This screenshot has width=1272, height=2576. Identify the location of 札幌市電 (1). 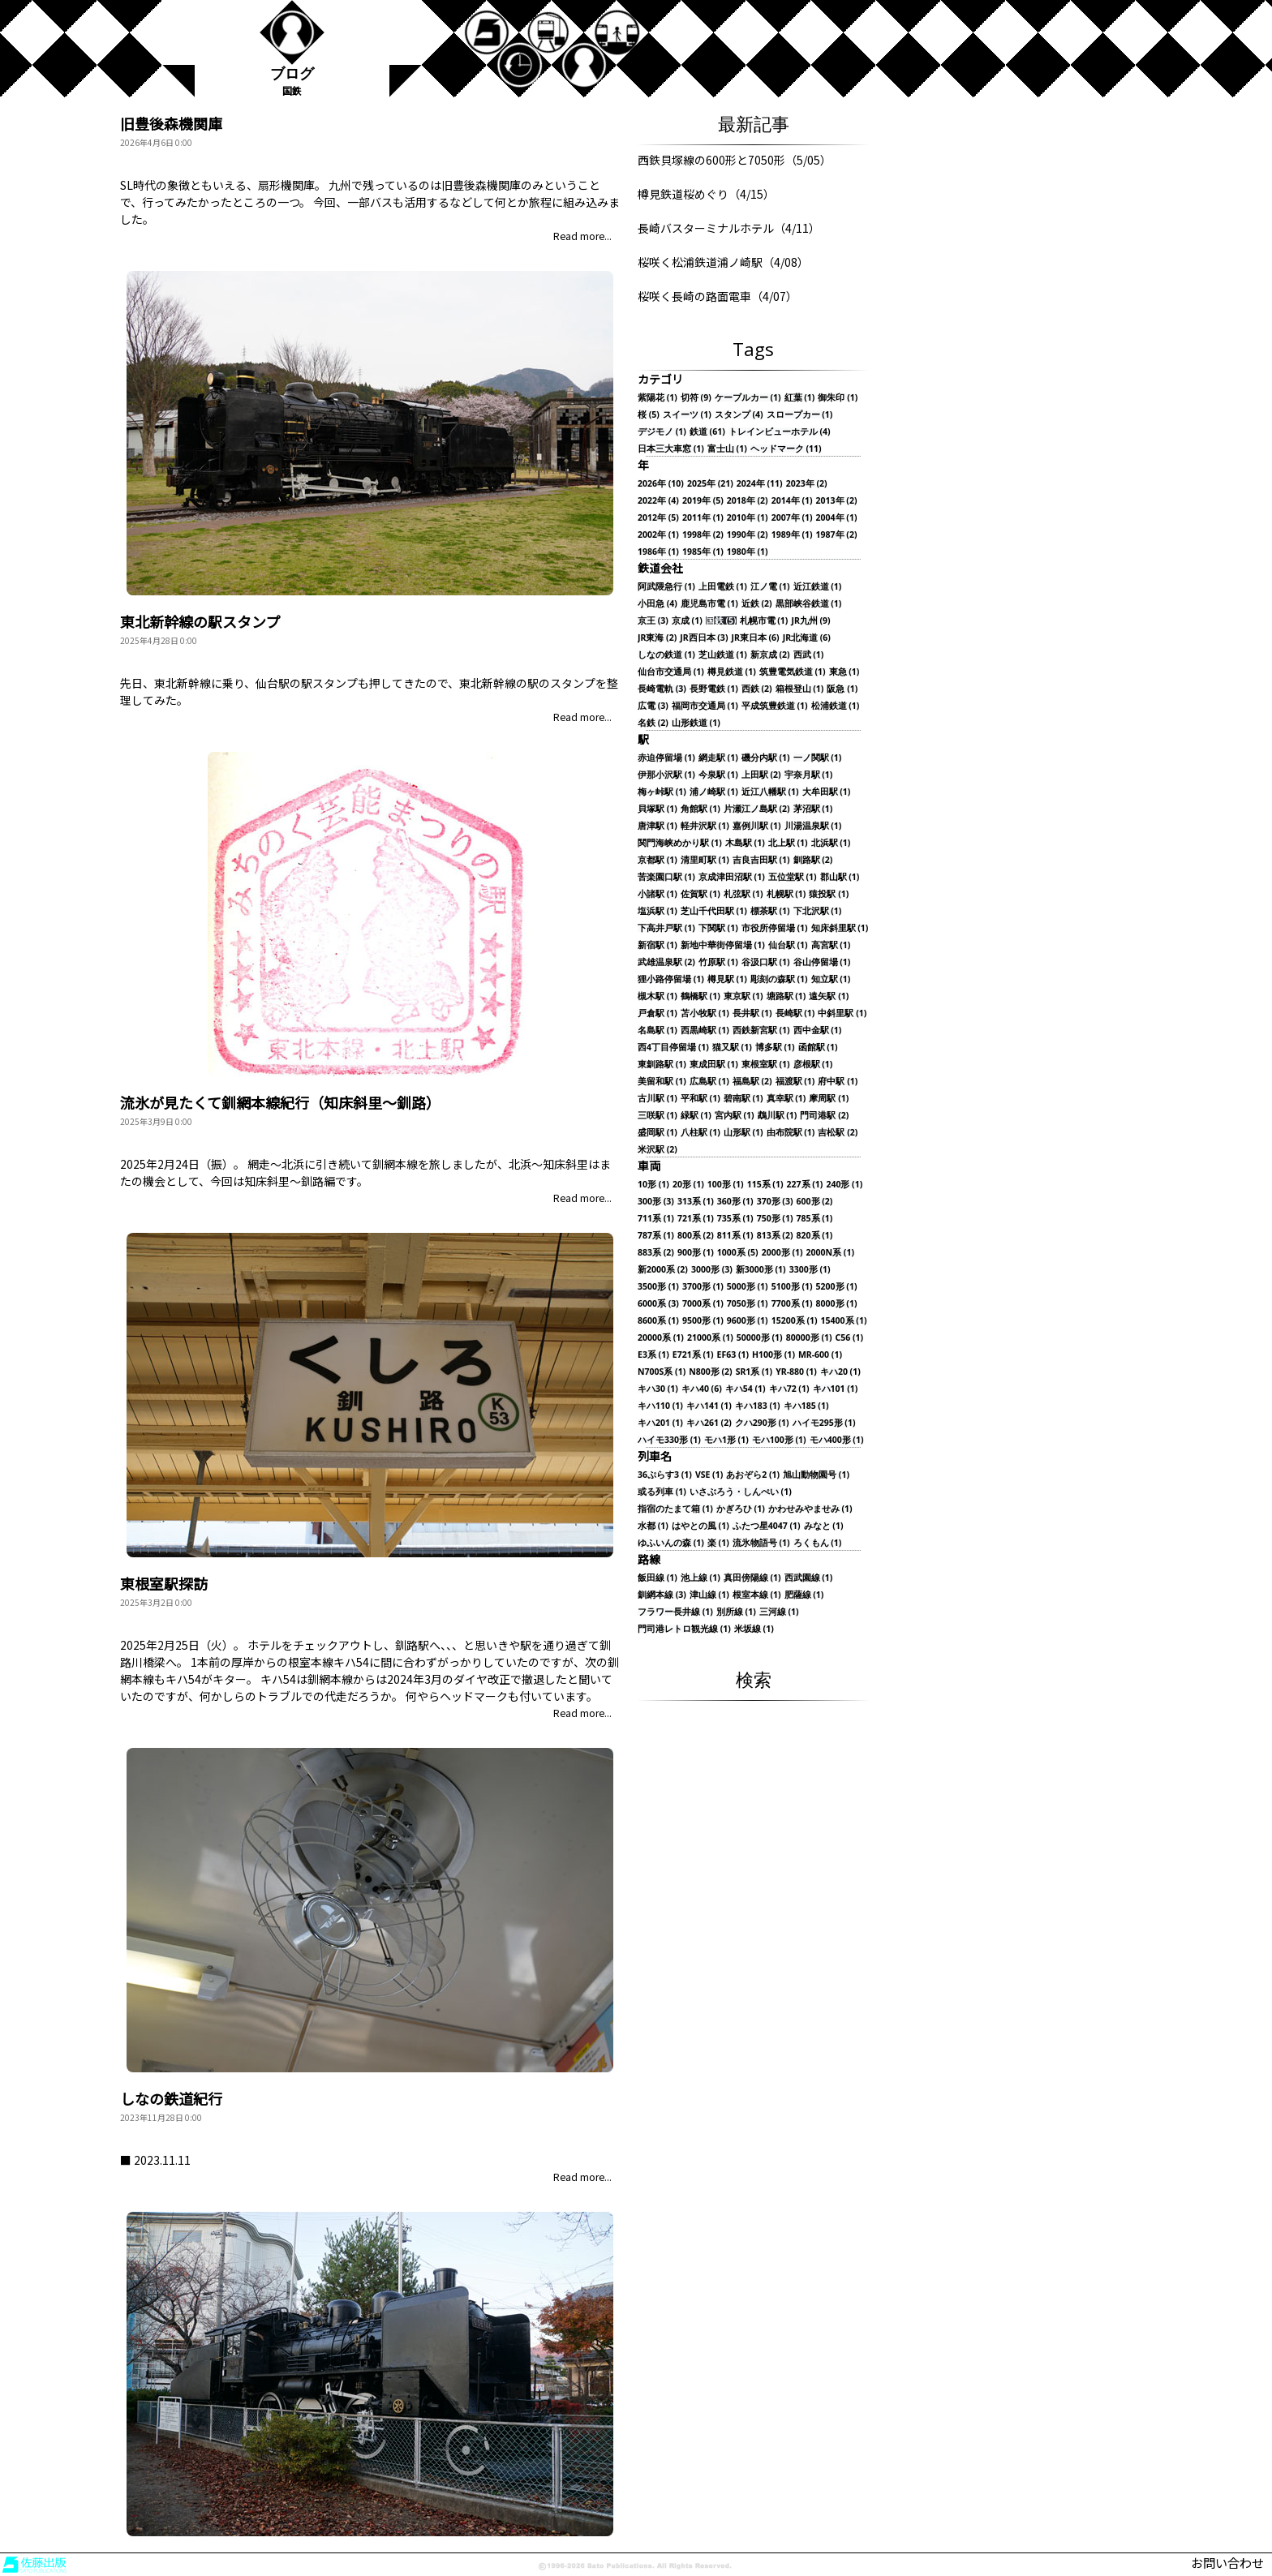
(764, 620).